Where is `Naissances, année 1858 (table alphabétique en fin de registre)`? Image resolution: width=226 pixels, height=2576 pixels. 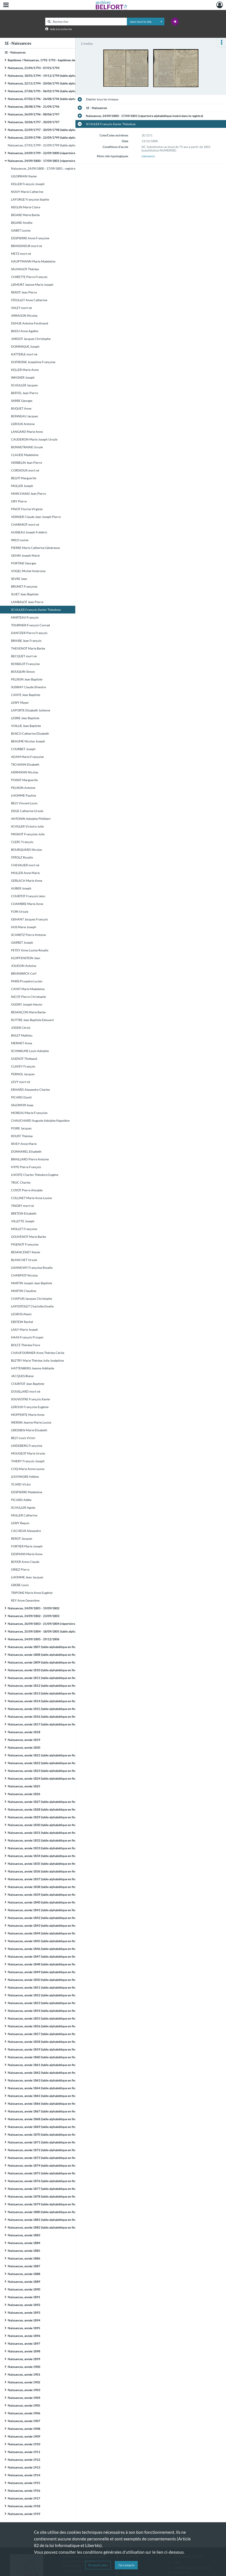
Naissances, année 1858 (table alphabétique en fin de registre) is located at coordinates (49, 2041).